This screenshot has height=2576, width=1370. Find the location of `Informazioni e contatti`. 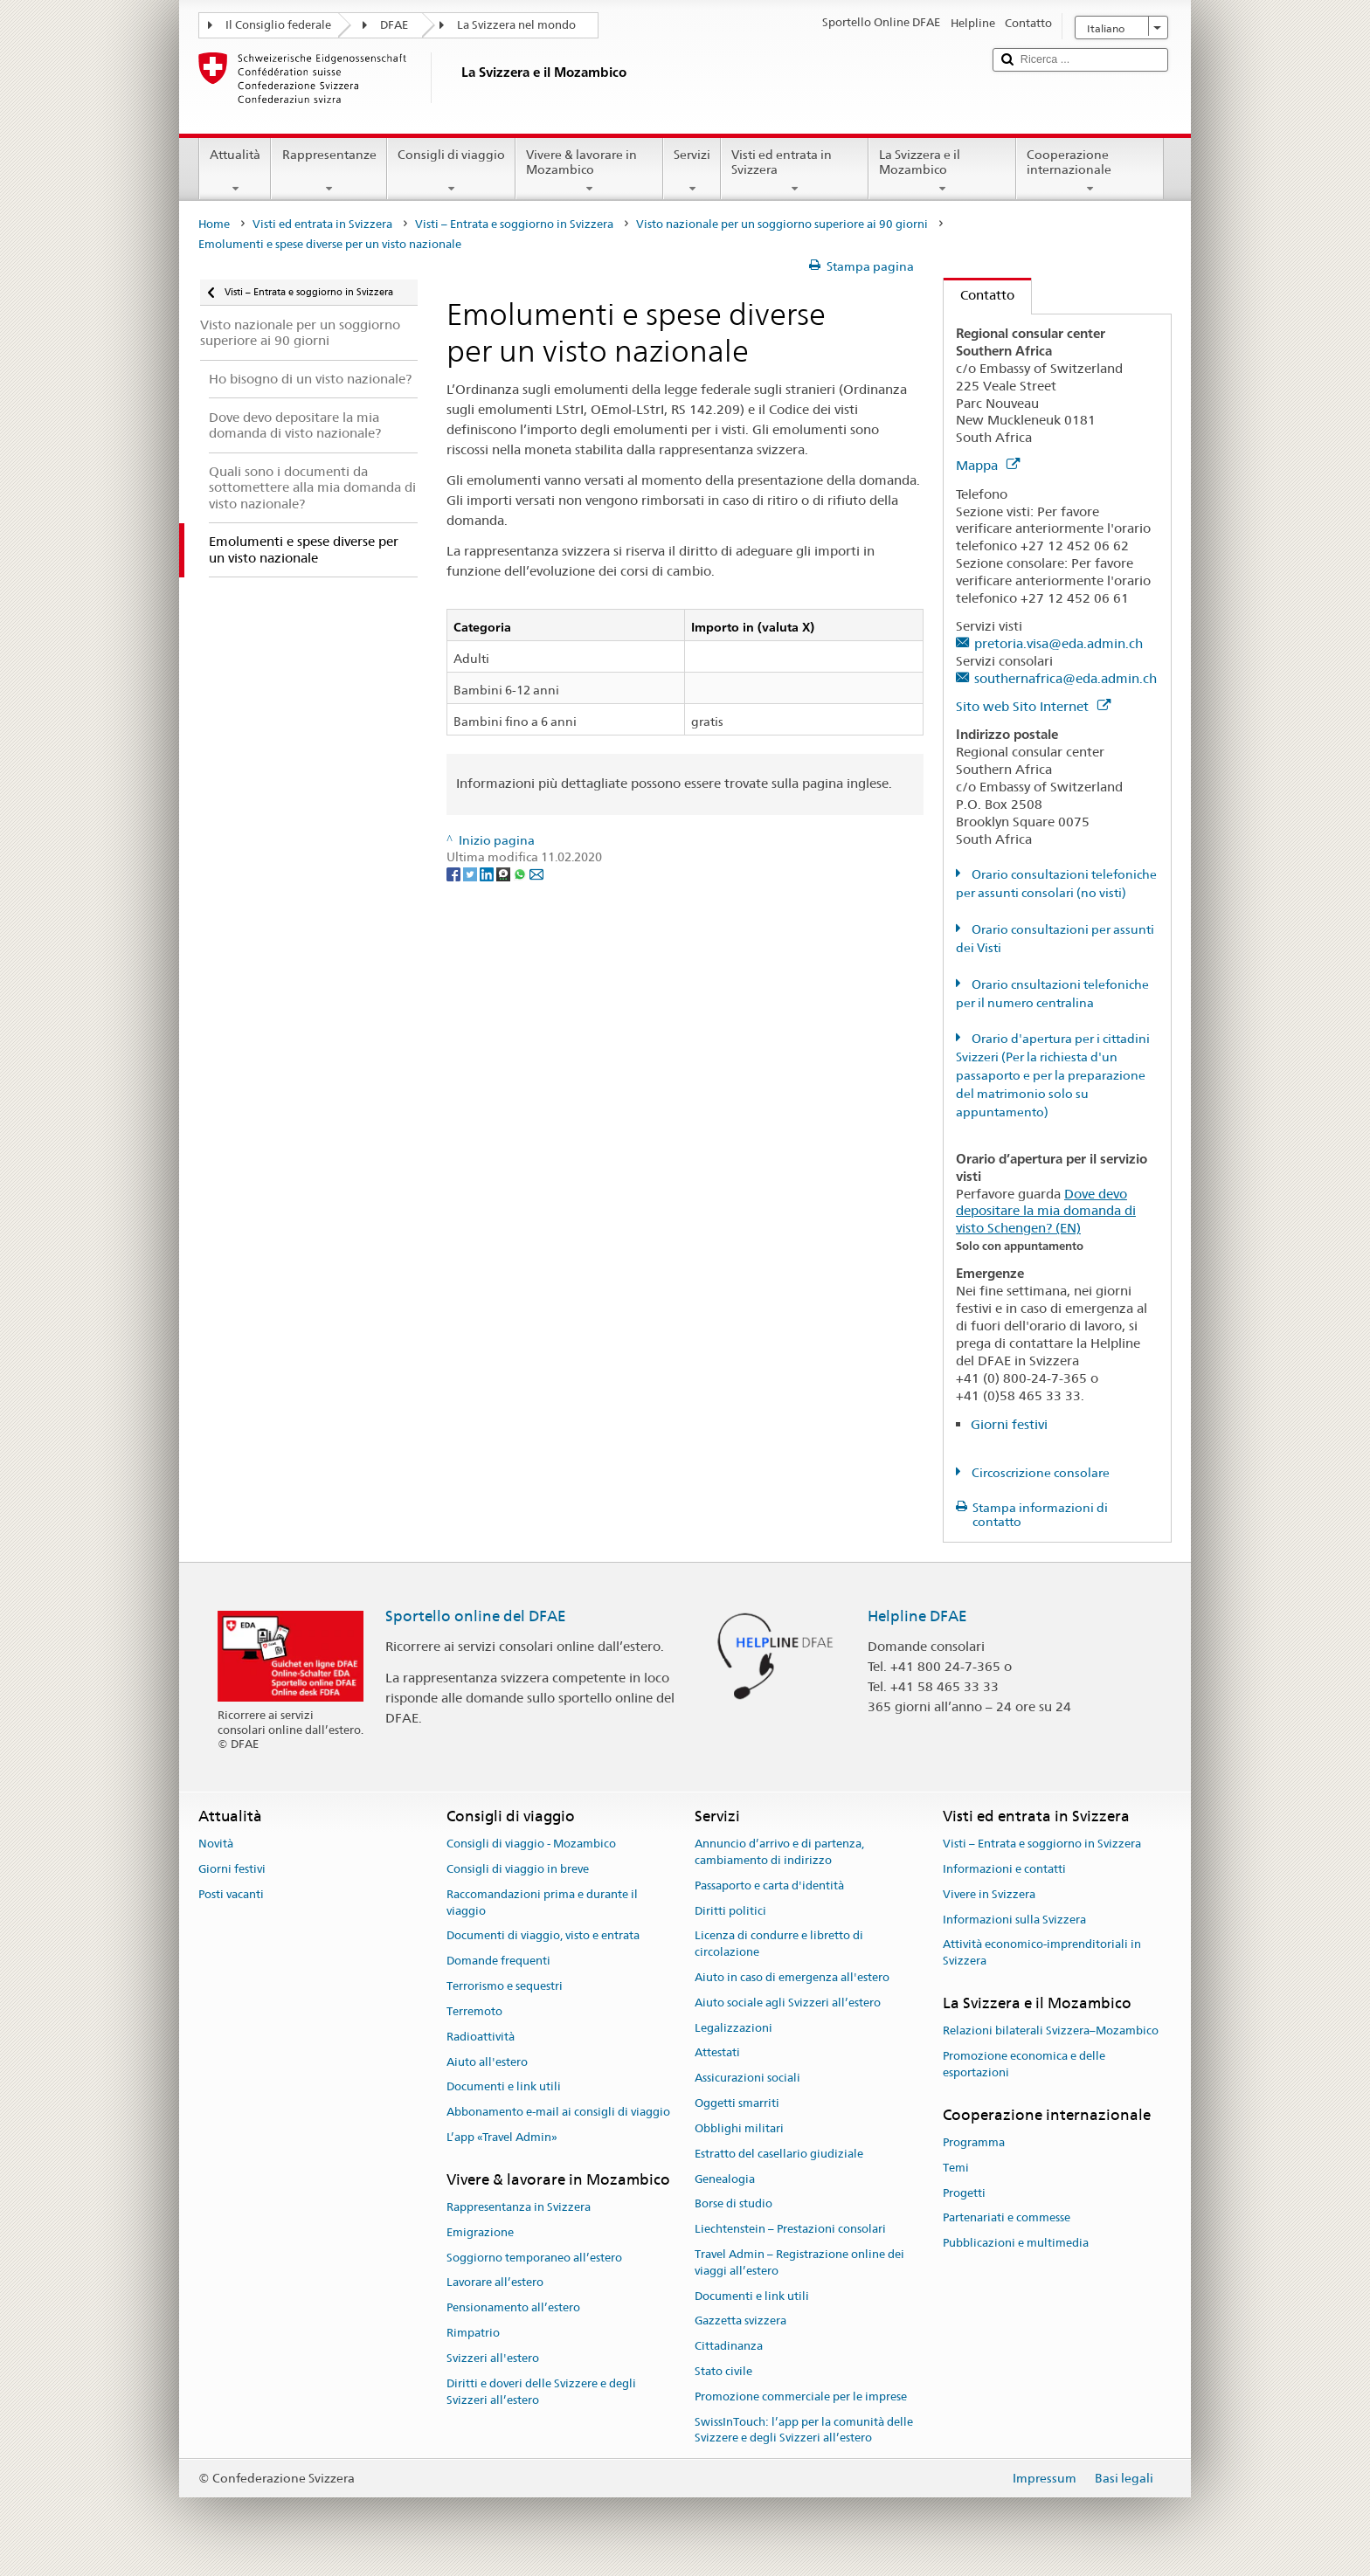

Informazioni e contatti is located at coordinates (1004, 1868).